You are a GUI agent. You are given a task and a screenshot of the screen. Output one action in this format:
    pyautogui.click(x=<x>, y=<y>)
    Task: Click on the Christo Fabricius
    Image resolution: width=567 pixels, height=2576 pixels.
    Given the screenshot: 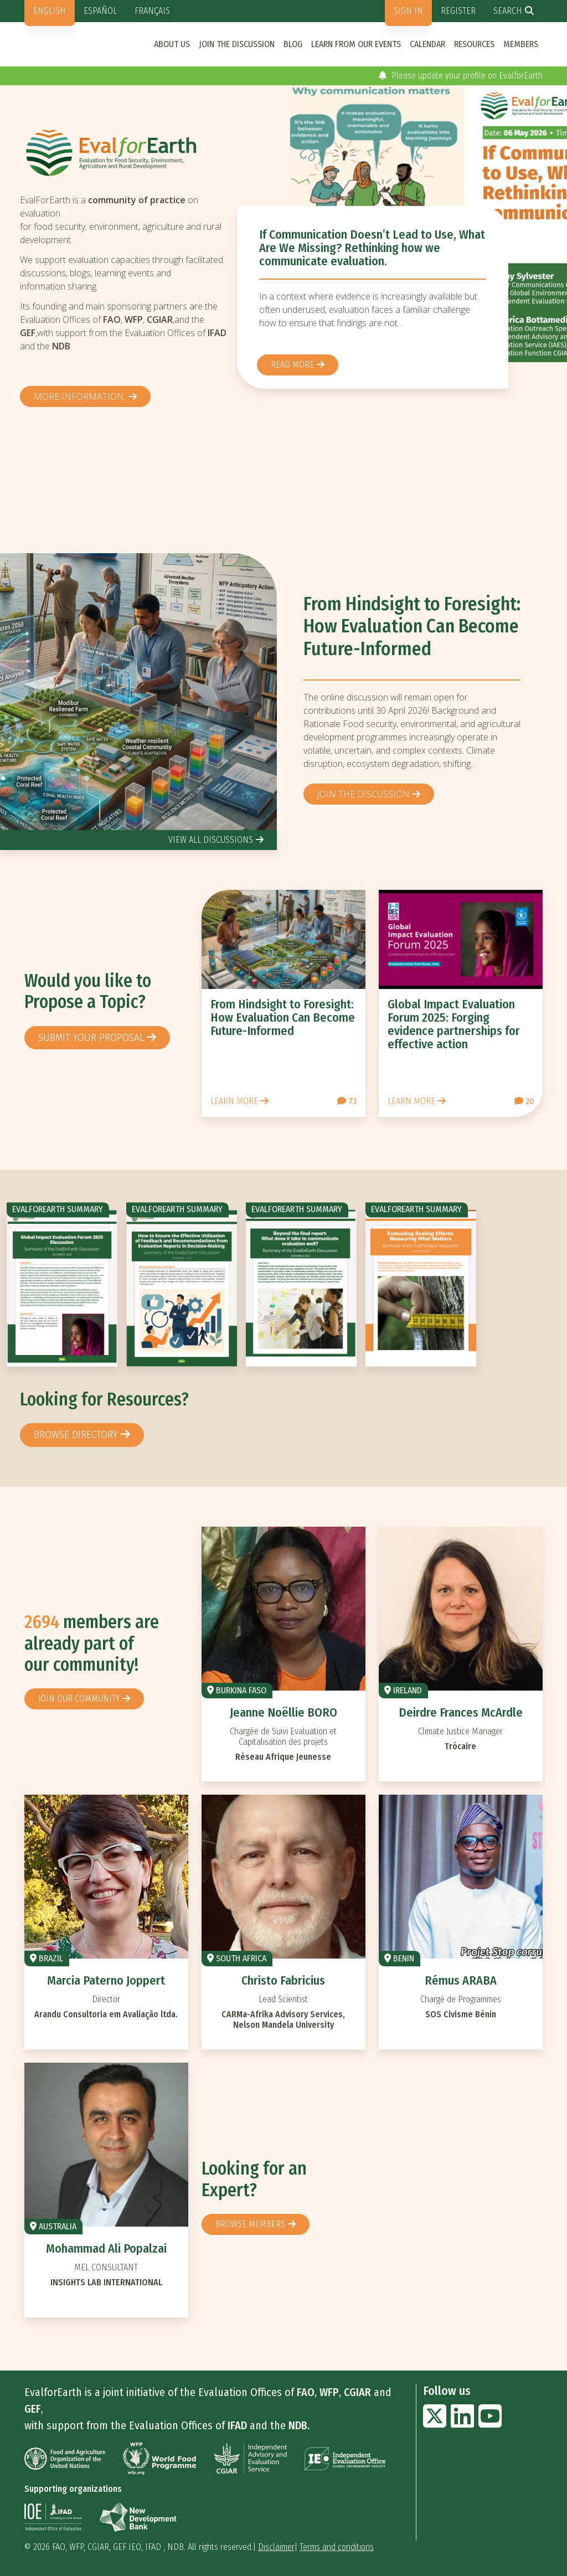 What is the action you would take?
    pyautogui.click(x=283, y=1980)
    